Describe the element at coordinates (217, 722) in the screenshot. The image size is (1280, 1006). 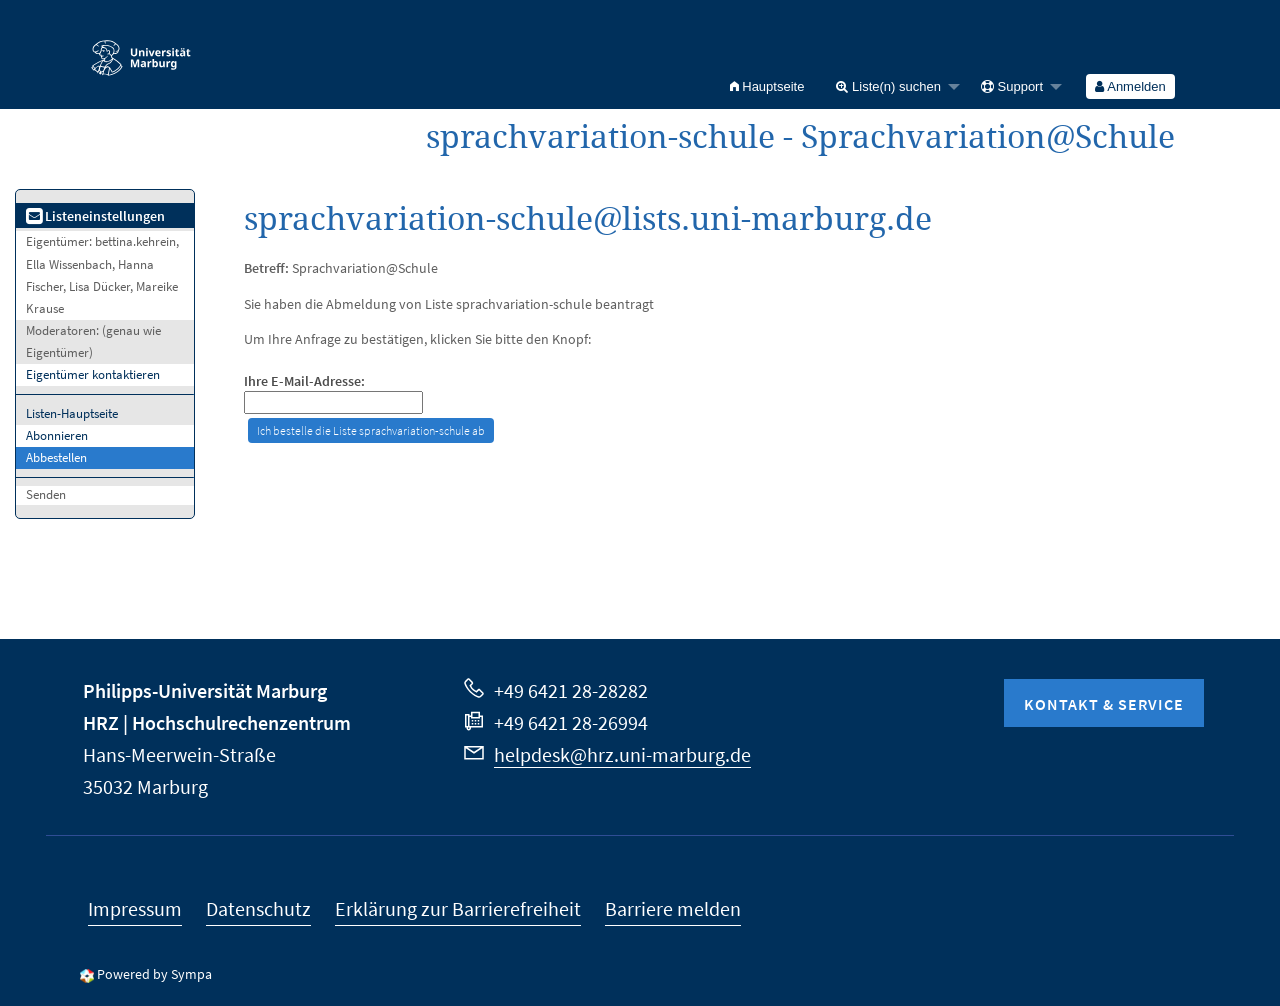
I see `HRZ | Hochschulrechenzentrum` at that location.